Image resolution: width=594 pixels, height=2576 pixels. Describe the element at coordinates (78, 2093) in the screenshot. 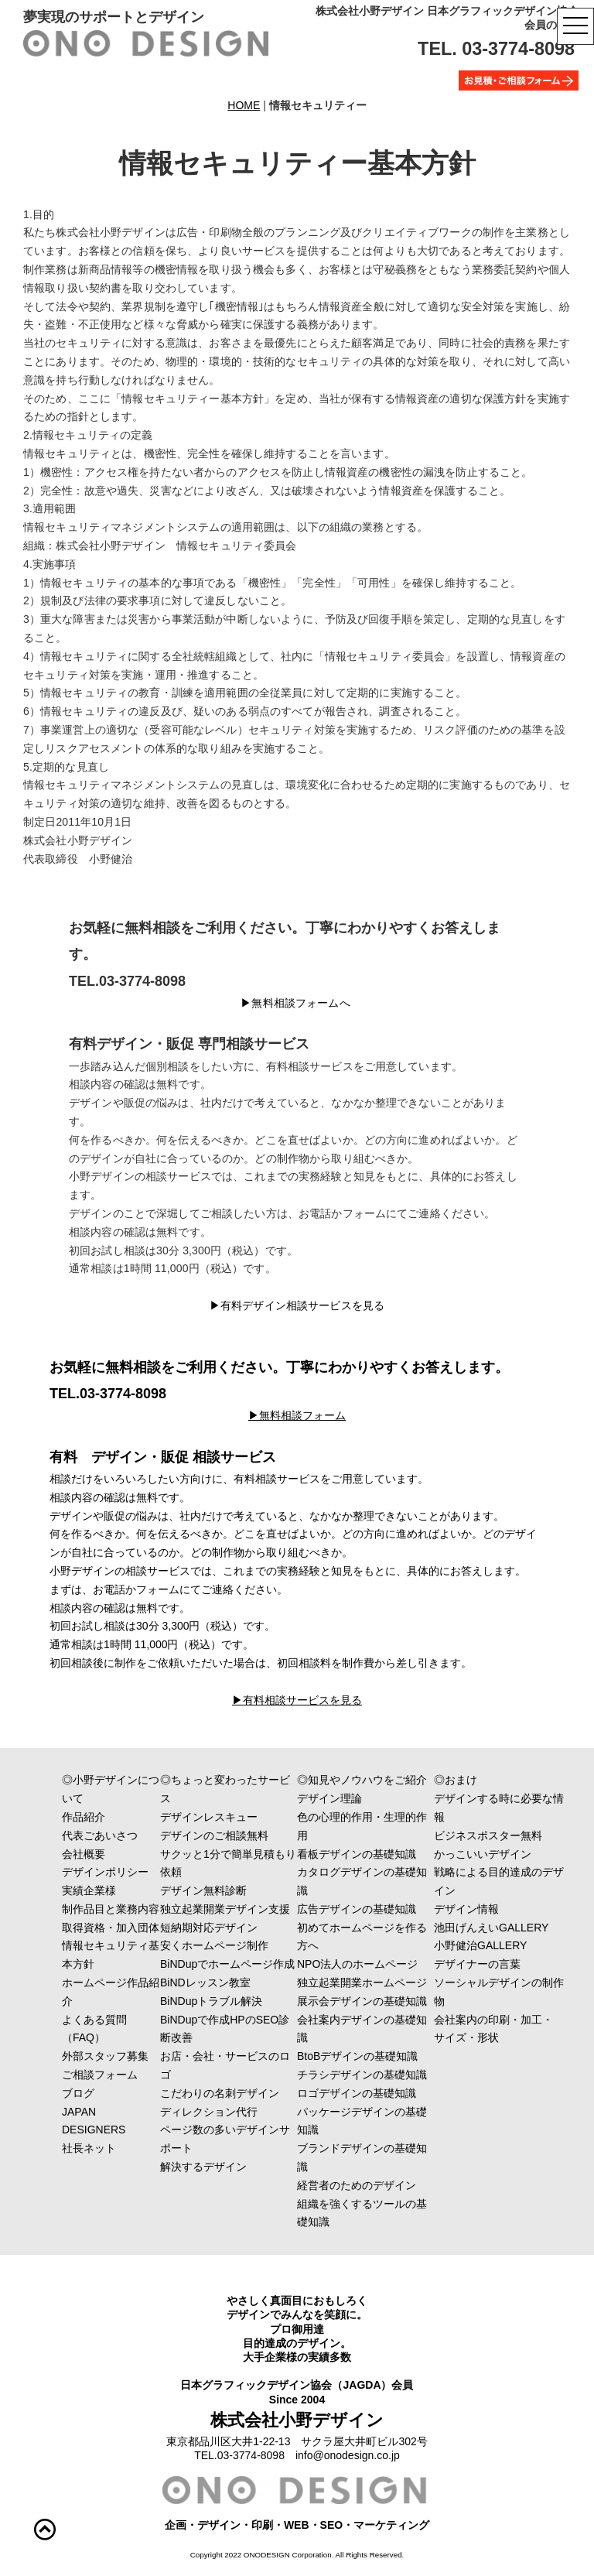

I see `ブログ` at that location.